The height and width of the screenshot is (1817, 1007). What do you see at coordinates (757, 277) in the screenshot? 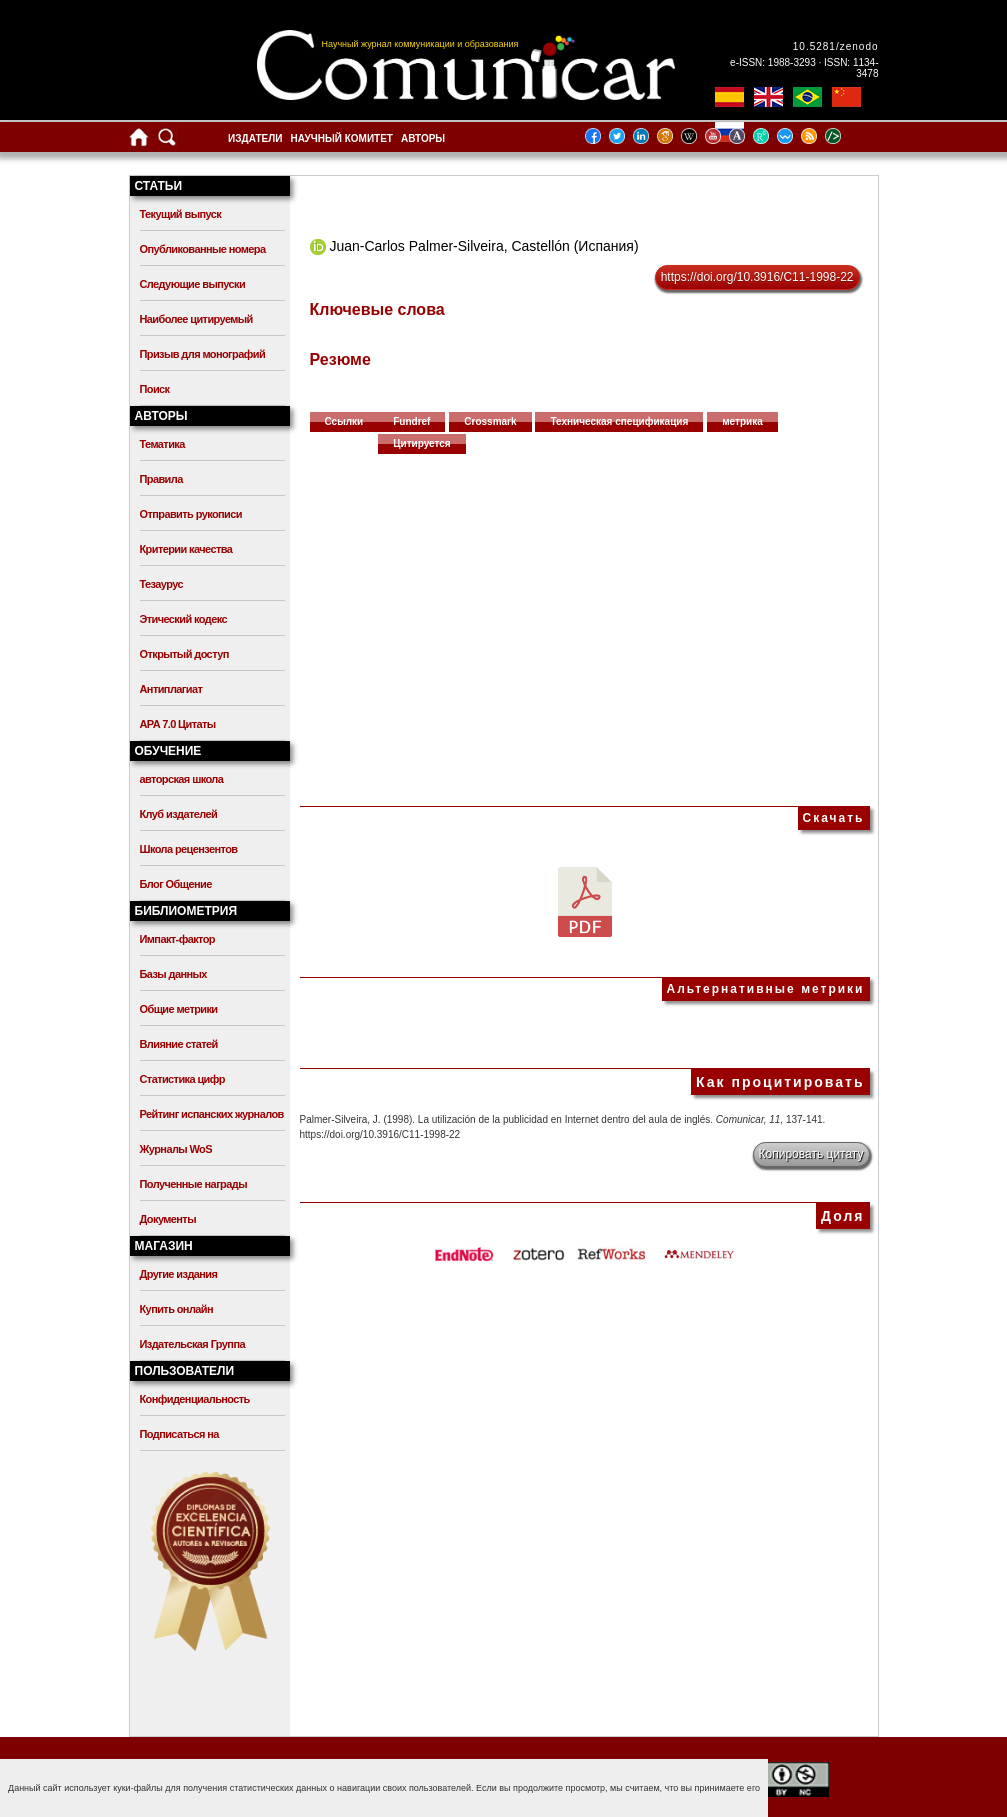
I see `https://doi.org/10.3916/C11-1998-22` at bounding box center [757, 277].